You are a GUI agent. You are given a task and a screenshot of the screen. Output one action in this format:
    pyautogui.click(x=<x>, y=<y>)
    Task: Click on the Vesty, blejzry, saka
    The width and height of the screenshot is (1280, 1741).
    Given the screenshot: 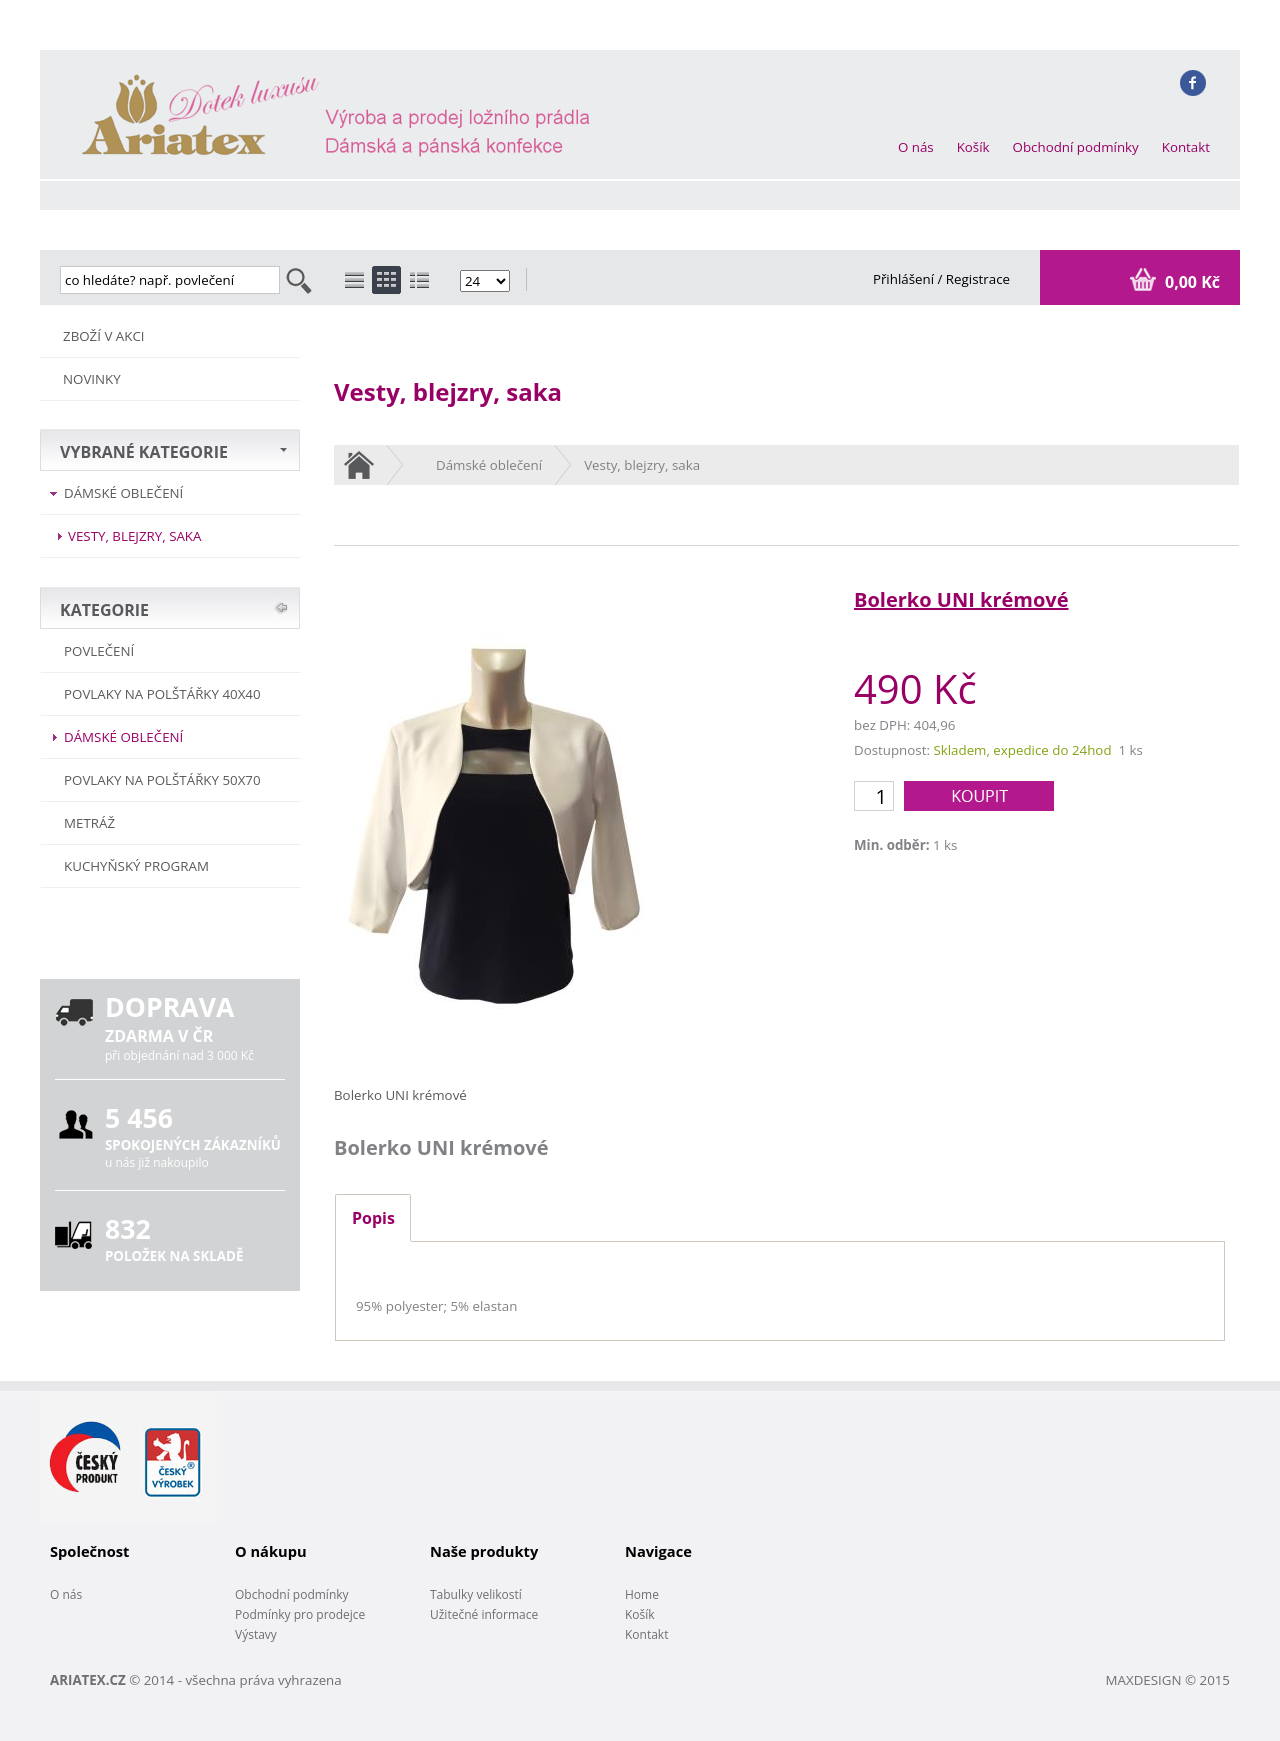 What is the action you would take?
    pyautogui.click(x=134, y=536)
    